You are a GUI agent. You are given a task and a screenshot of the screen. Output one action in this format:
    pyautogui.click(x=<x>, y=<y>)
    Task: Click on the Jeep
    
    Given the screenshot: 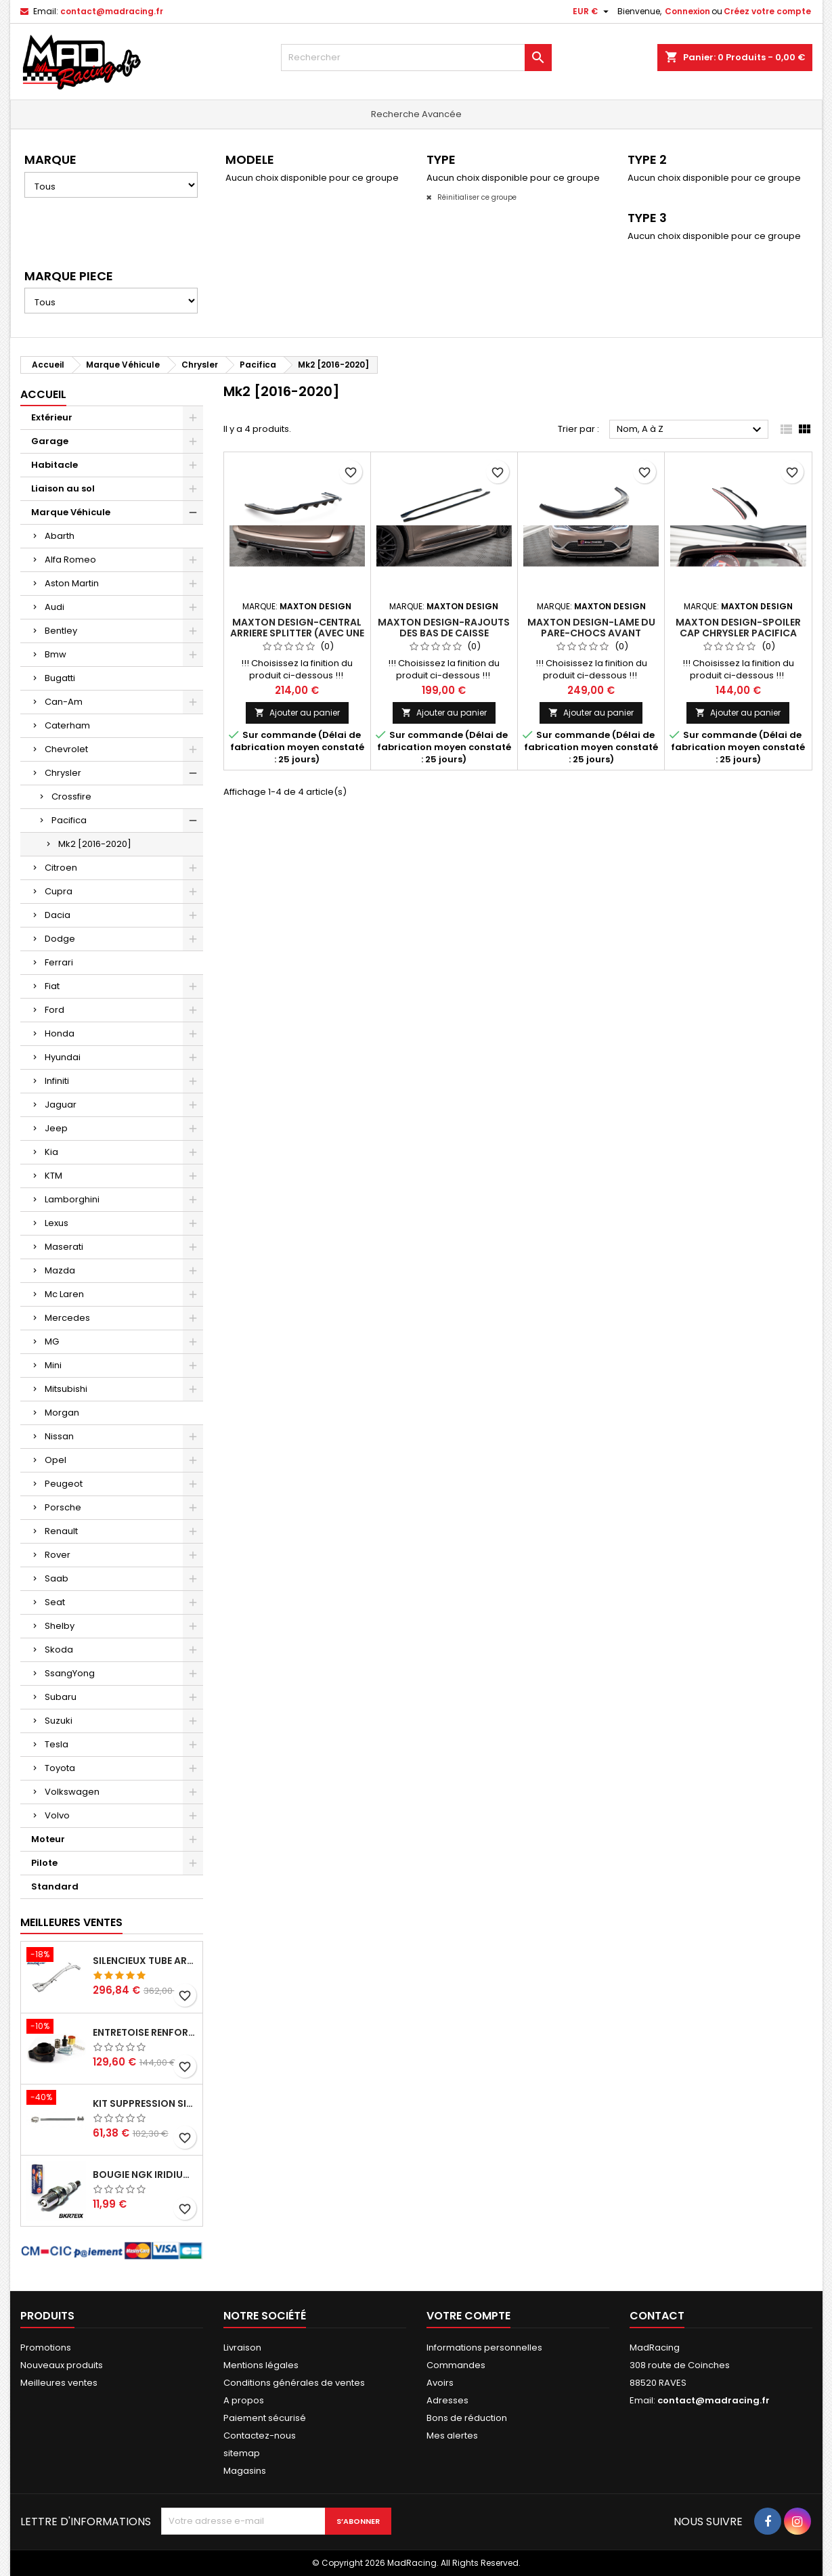 What is the action you would take?
    pyautogui.click(x=56, y=1128)
    